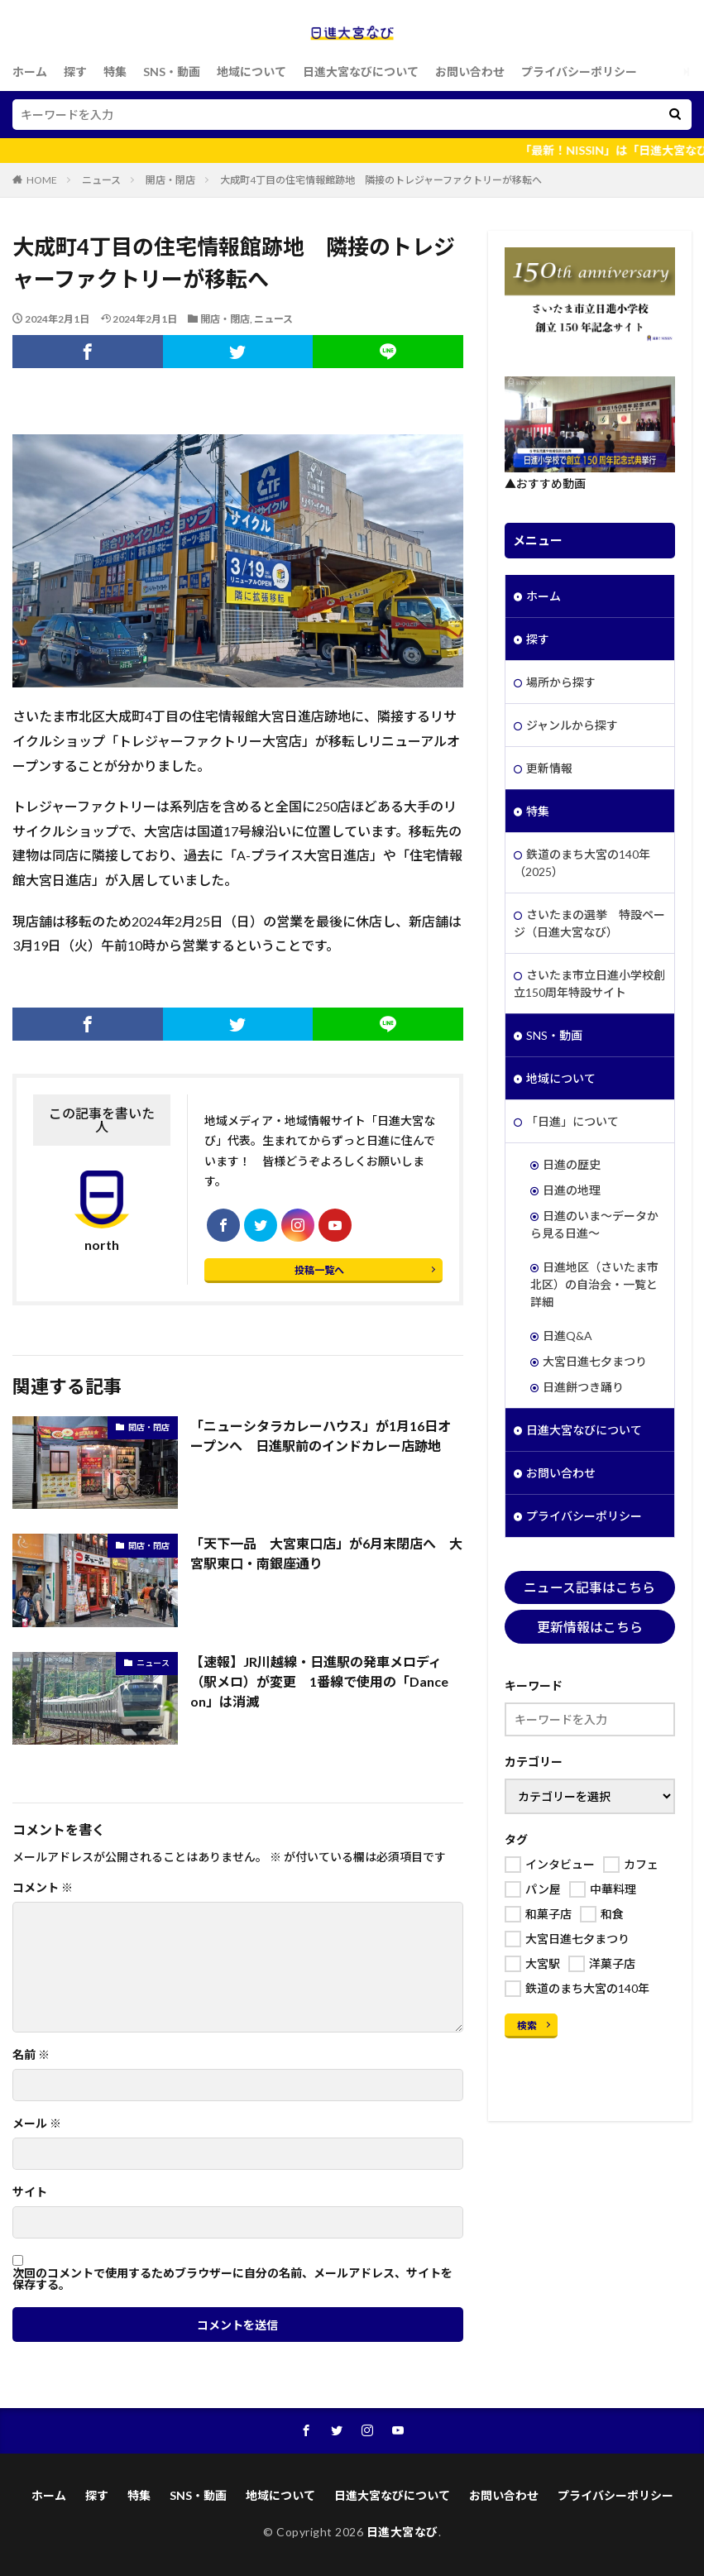  I want to click on SNS・動画, so click(171, 72).